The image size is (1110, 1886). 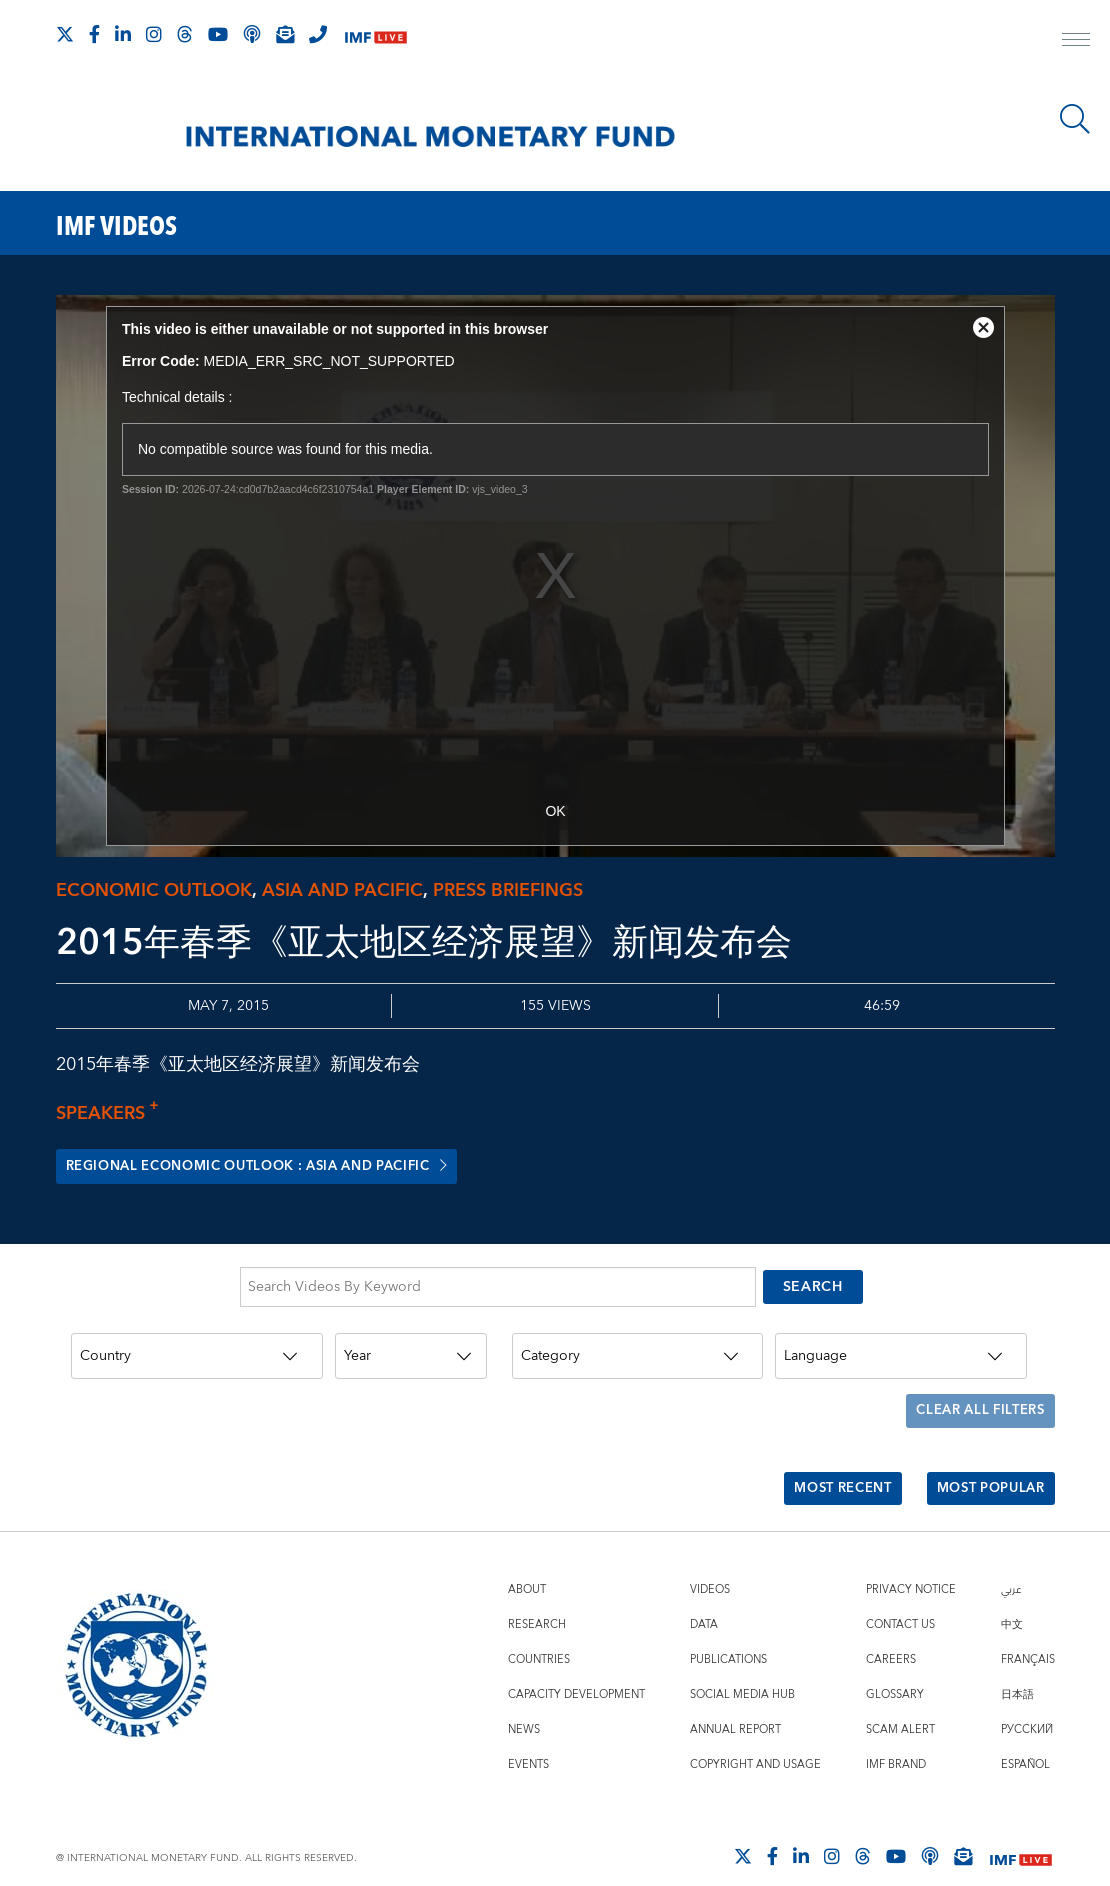 I want to click on Videos, so click(x=710, y=1562).